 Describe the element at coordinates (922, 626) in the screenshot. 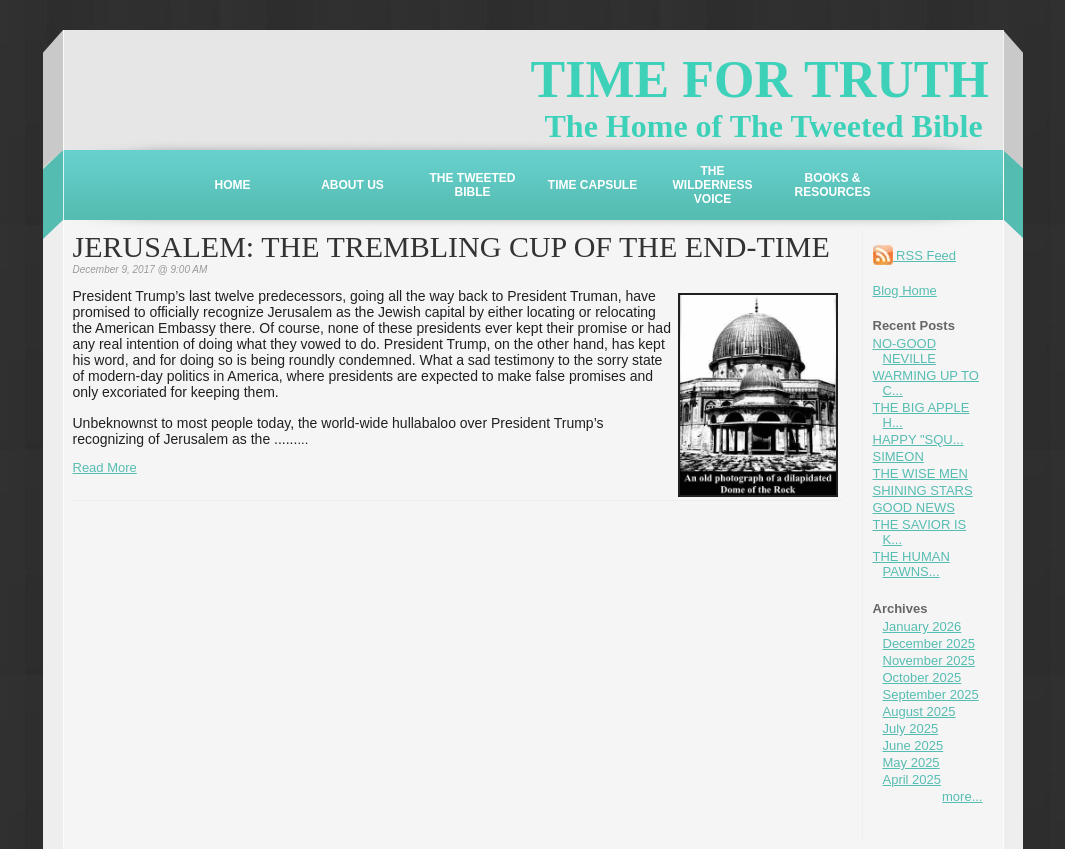

I see `January 2026` at that location.